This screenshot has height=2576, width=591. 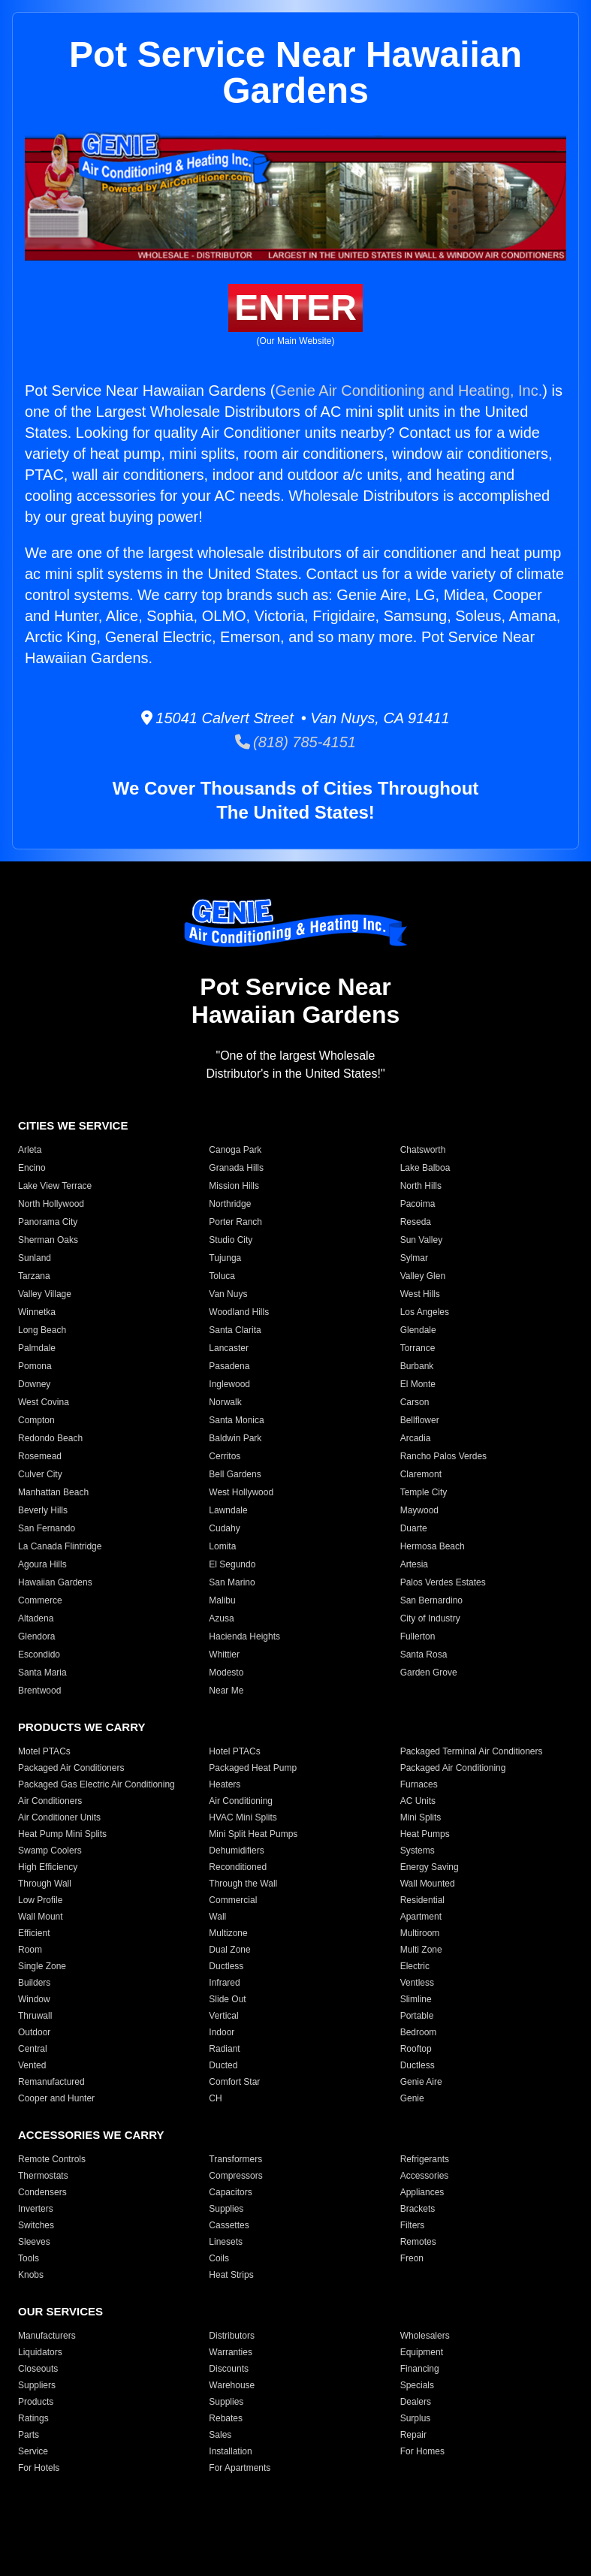 I want to click on Arcadia, so click(x=415, y=1438).